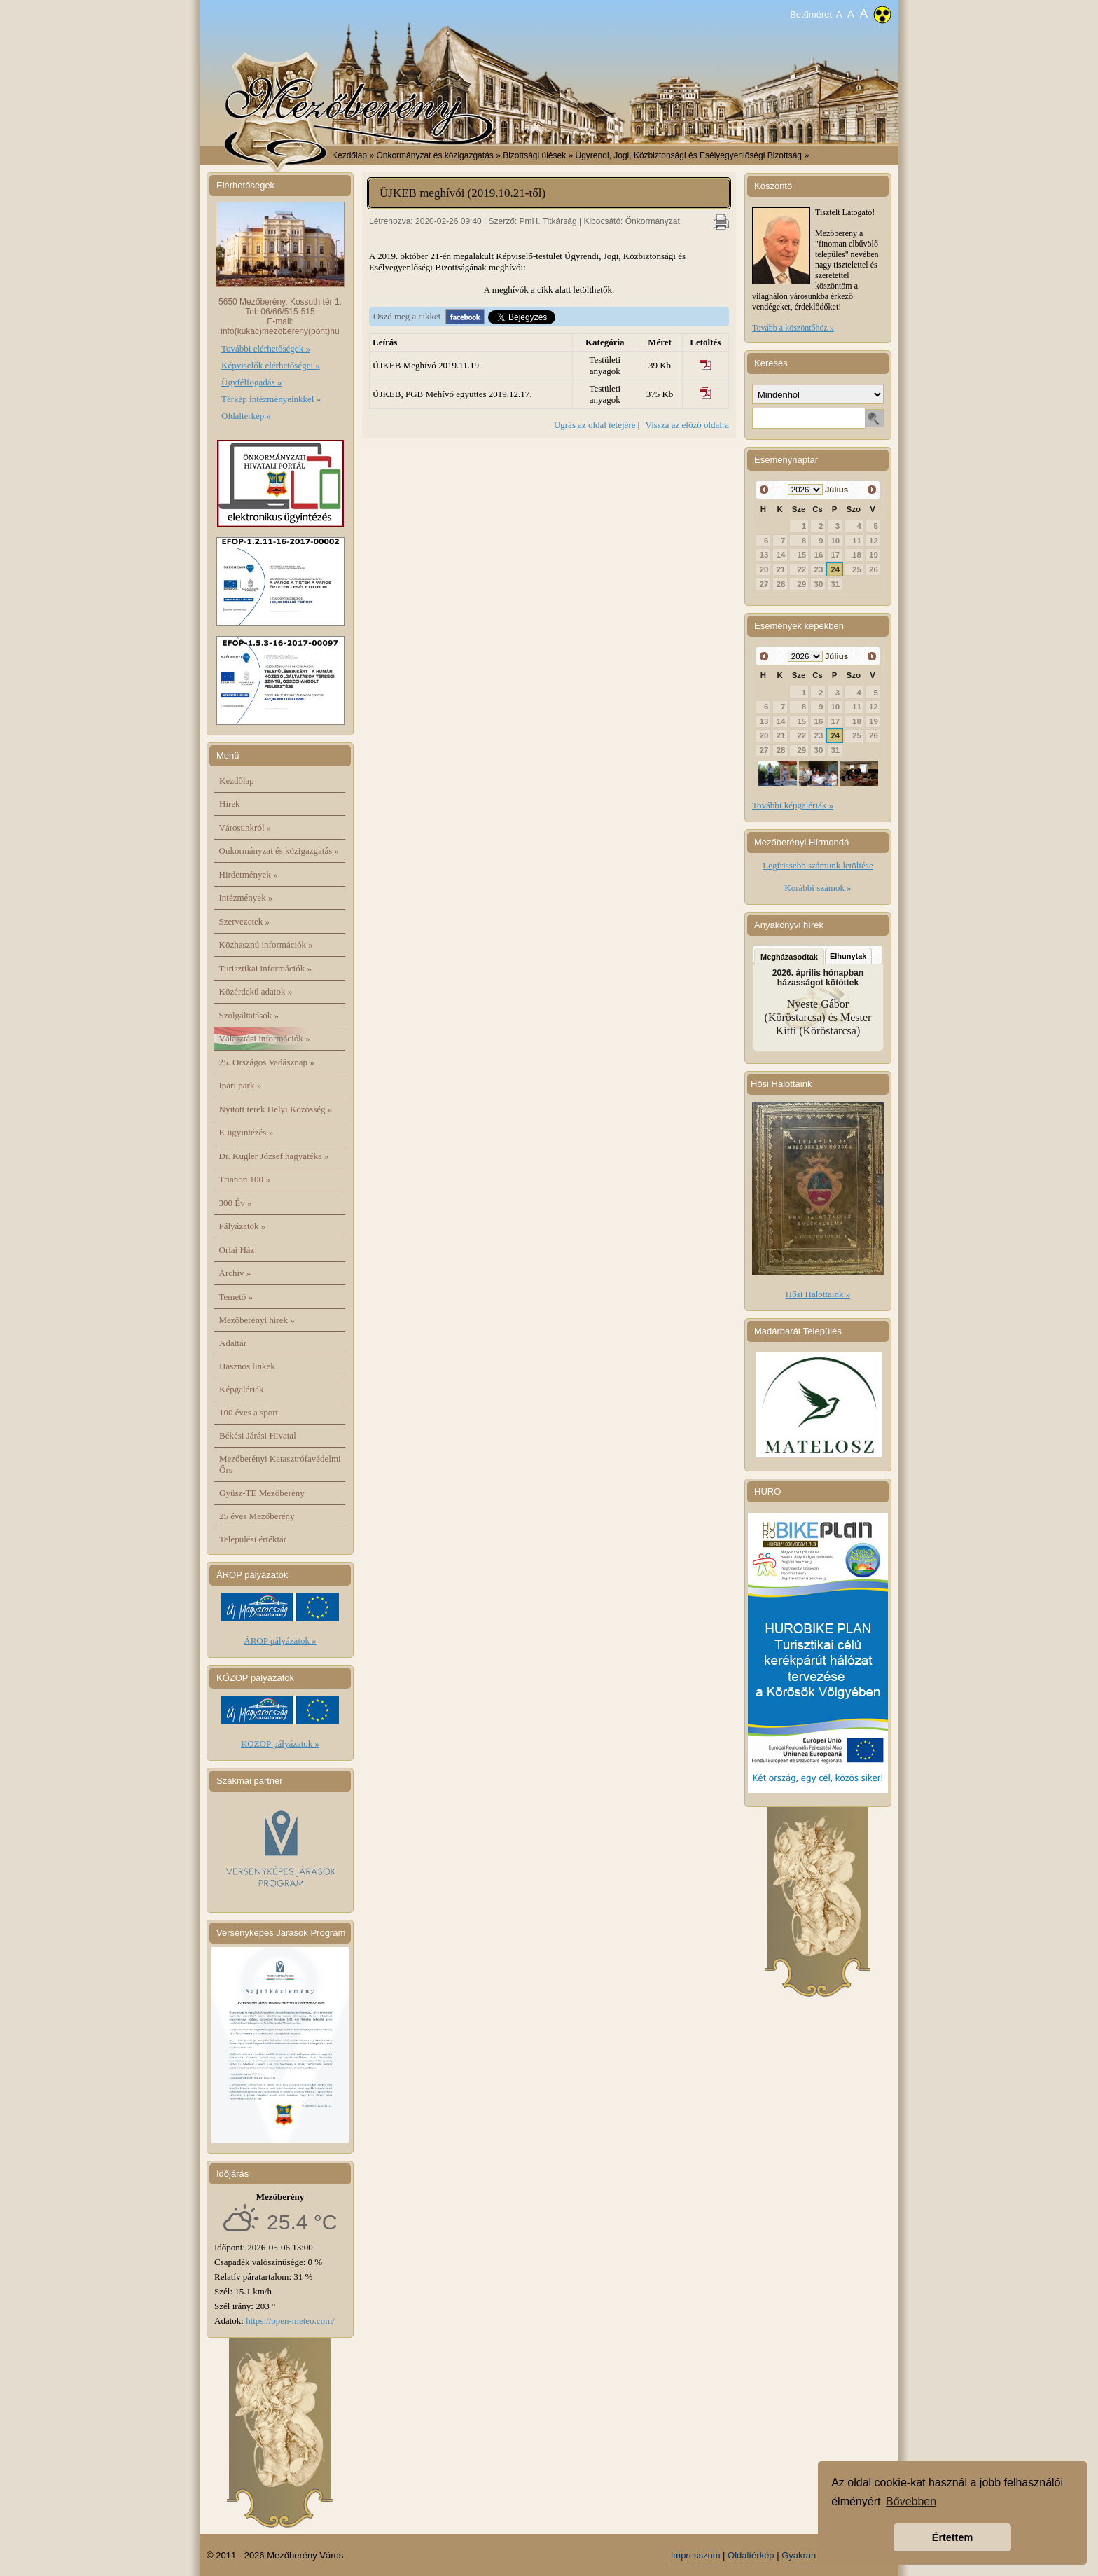  I want to click on 24, so click(835, 569).